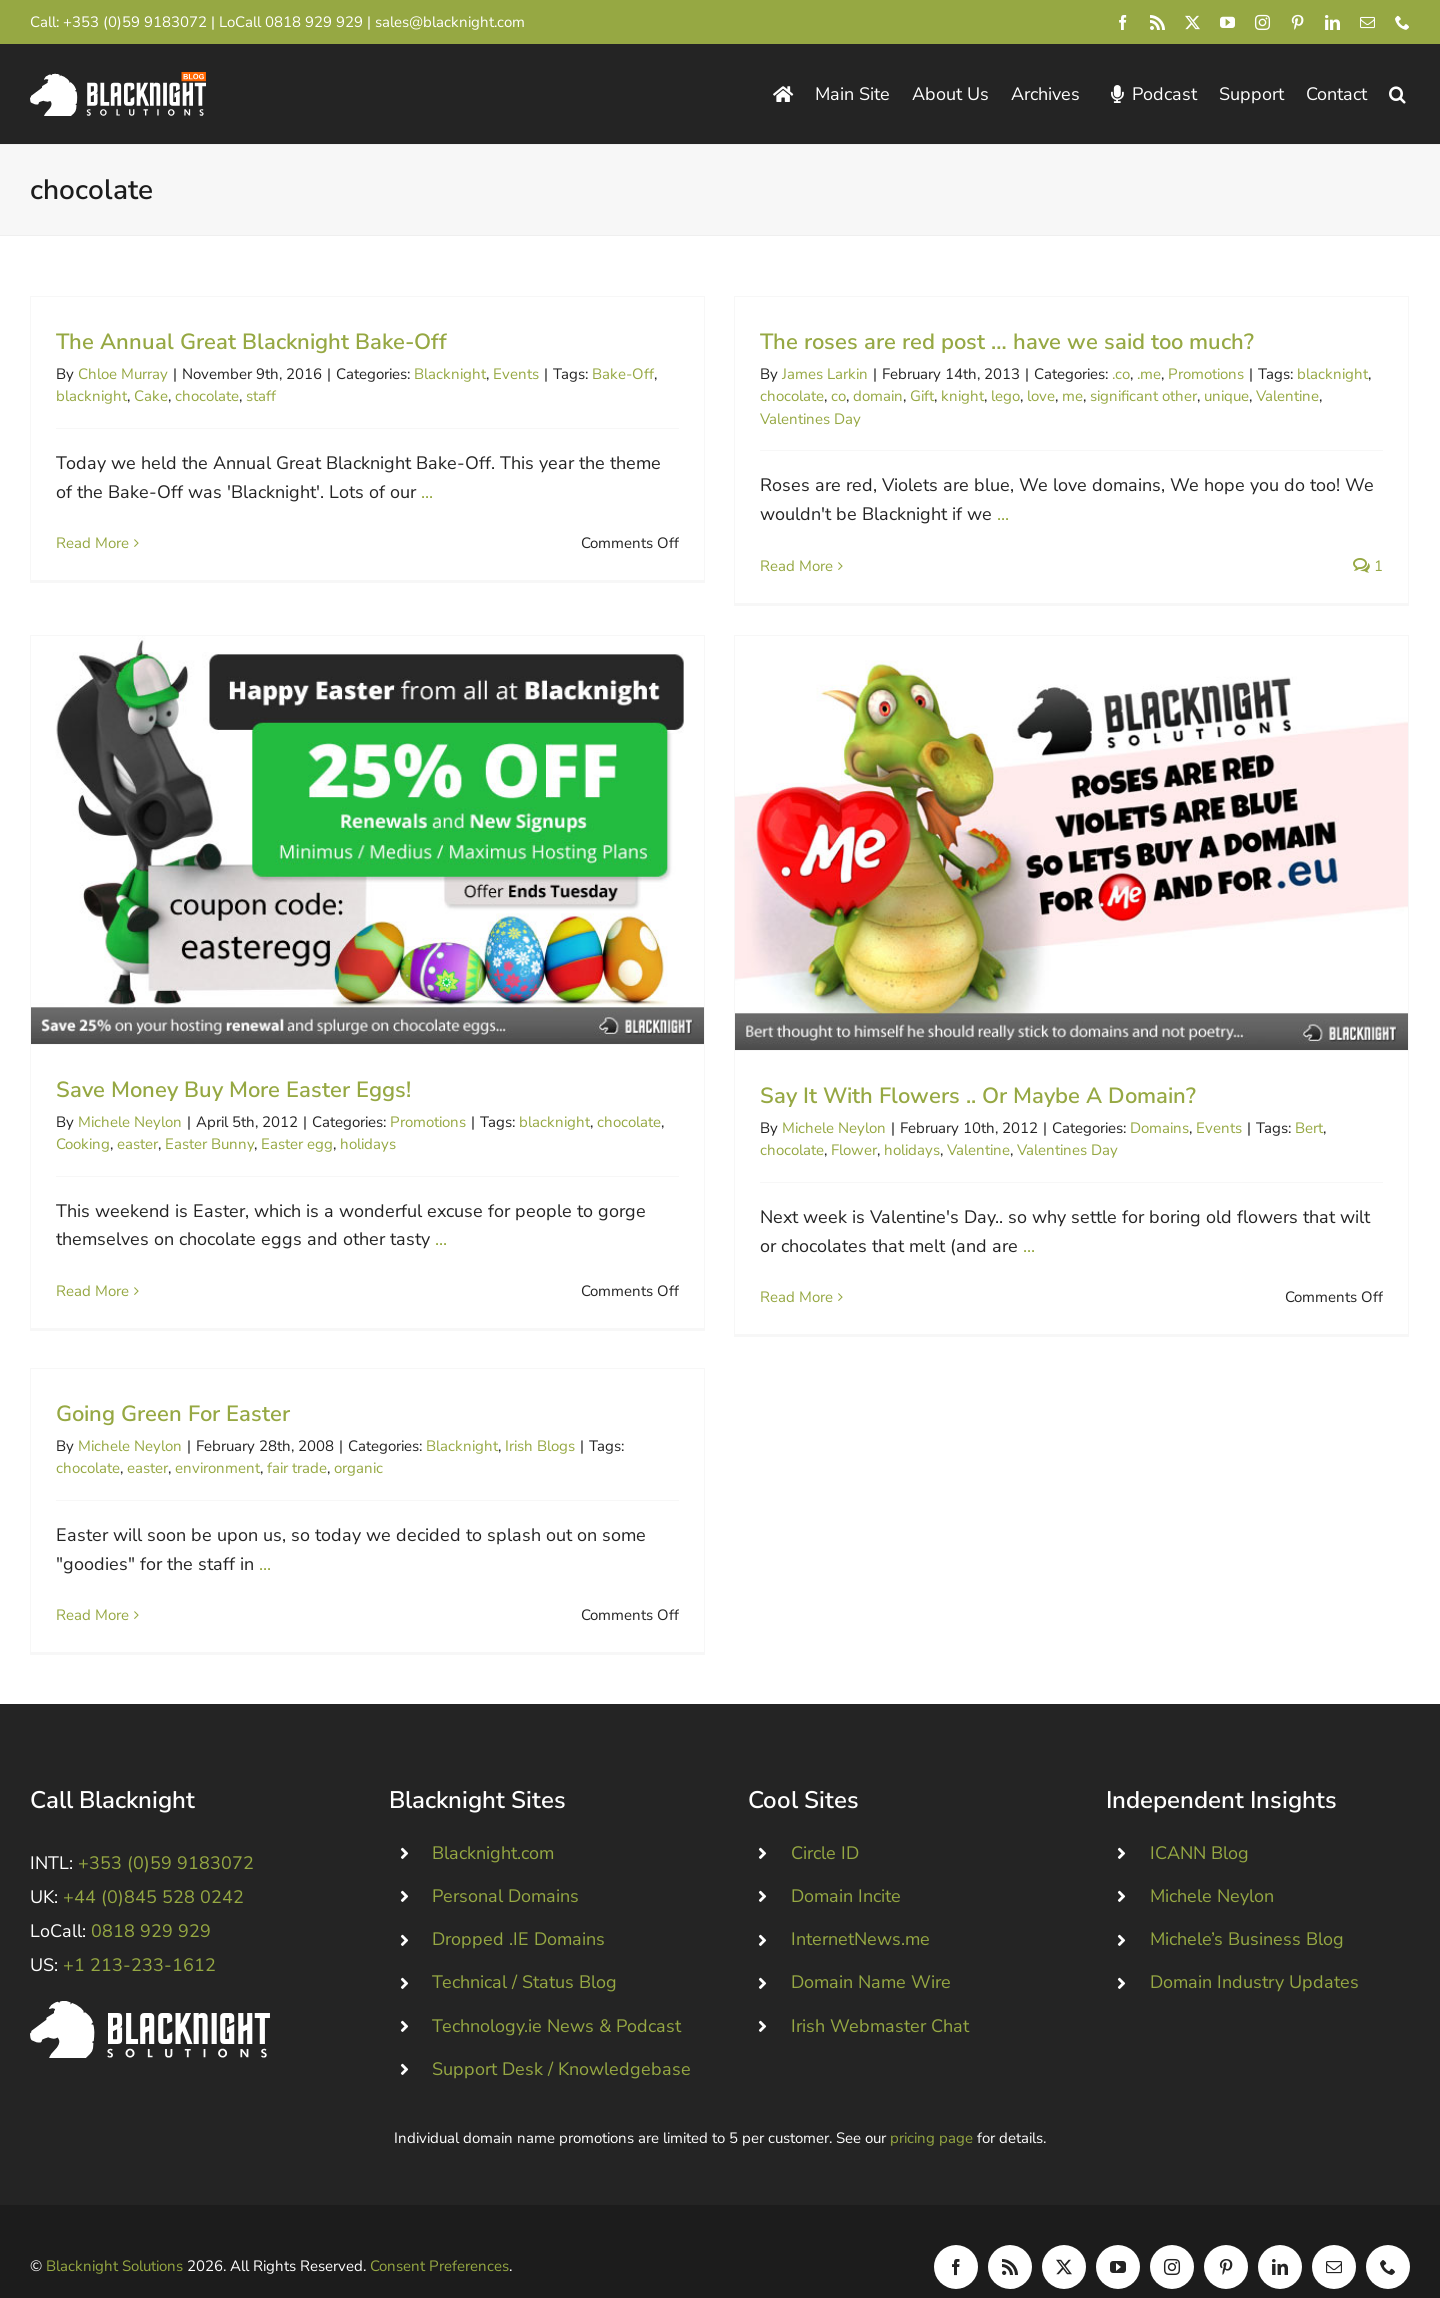 This screenshot has height=2298, width=1440. What do you see at coordinates (825, 1823) in the screenshot?
I see `Circle ID` at bounding box center [825, 1823].